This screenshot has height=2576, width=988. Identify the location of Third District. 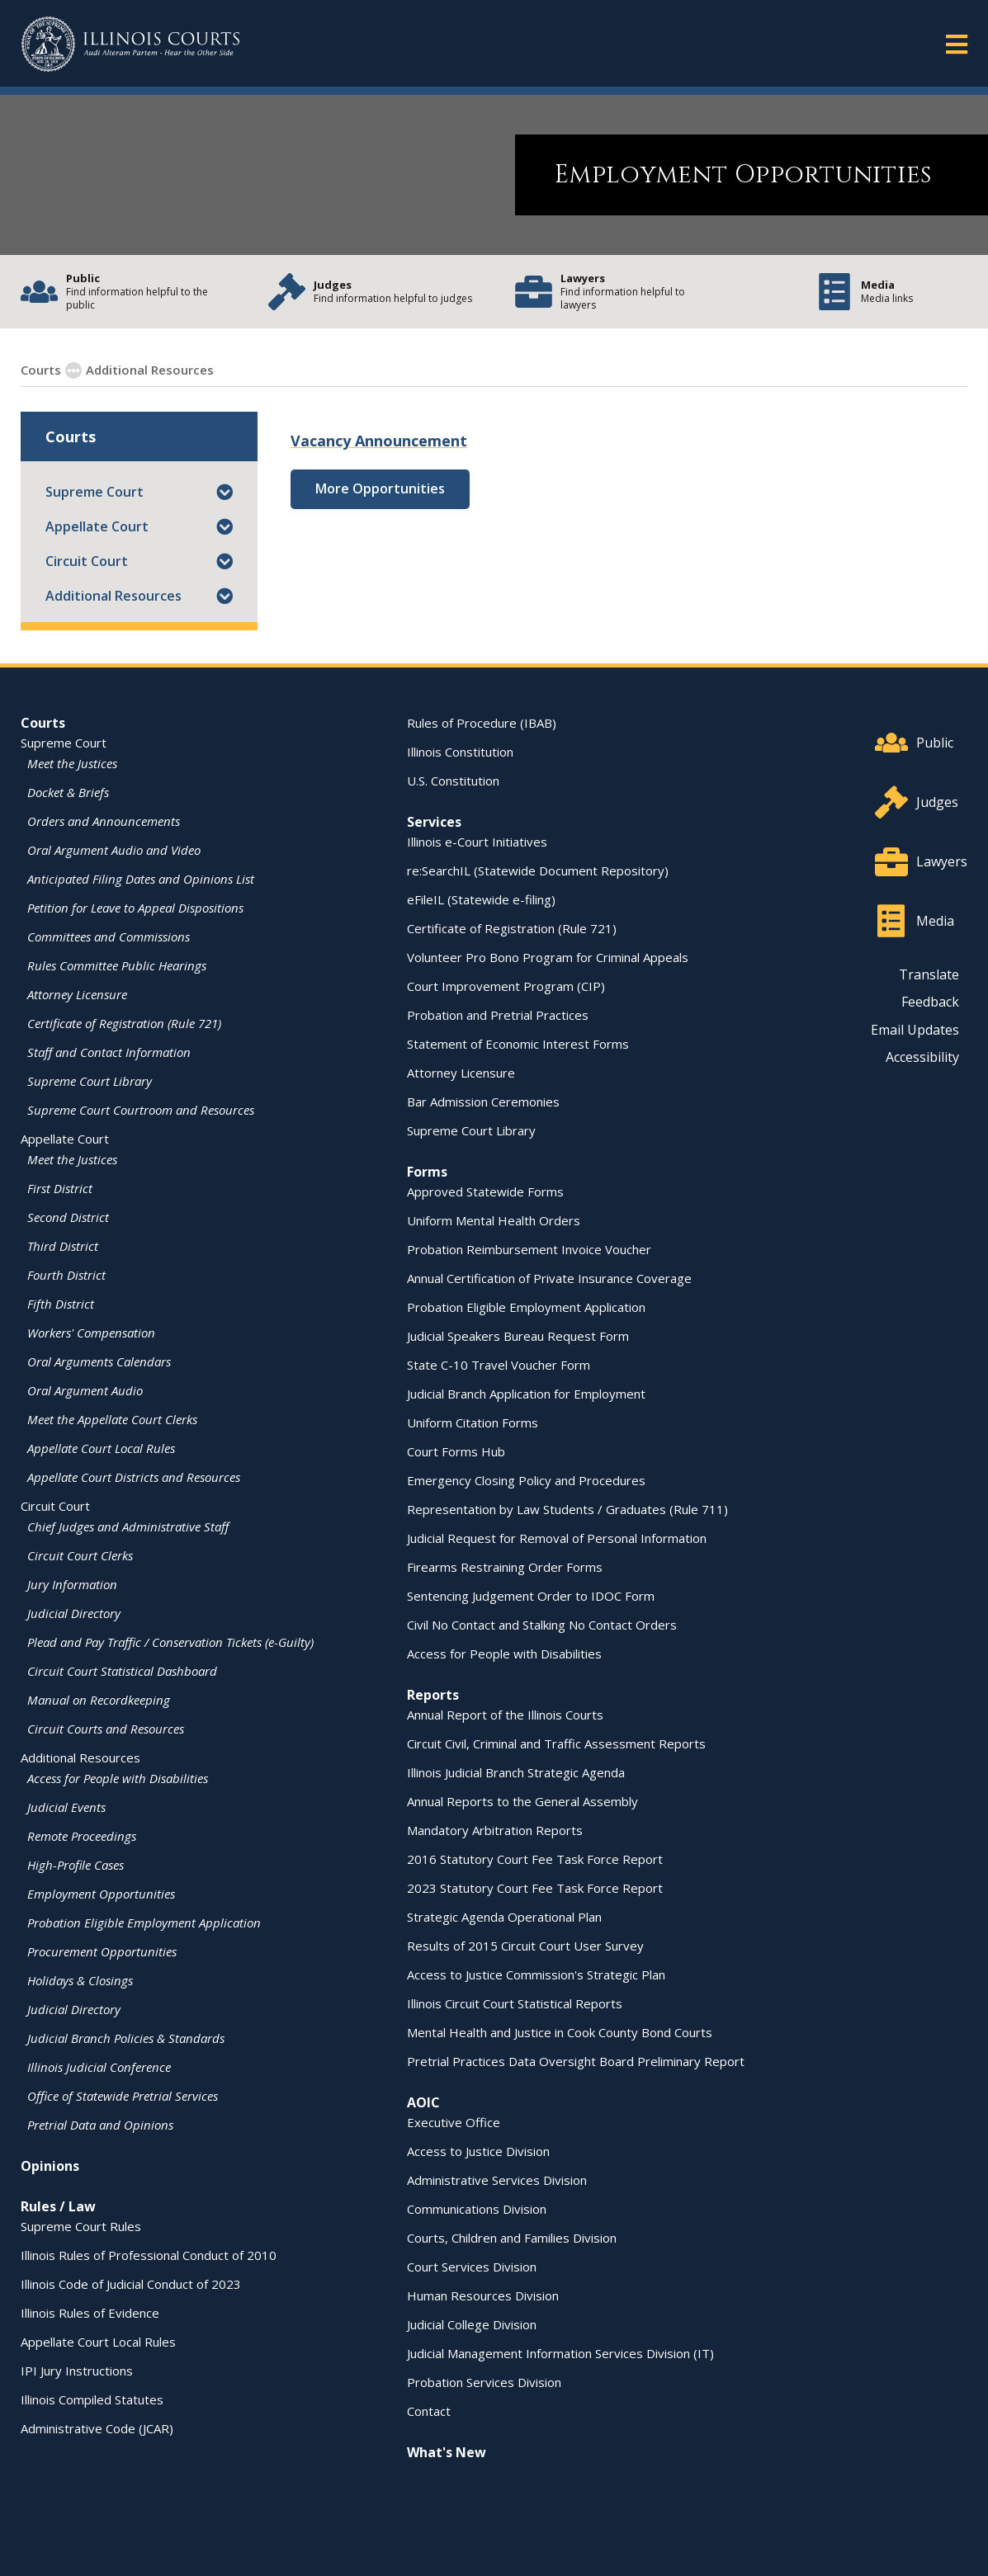
(62, 1245).